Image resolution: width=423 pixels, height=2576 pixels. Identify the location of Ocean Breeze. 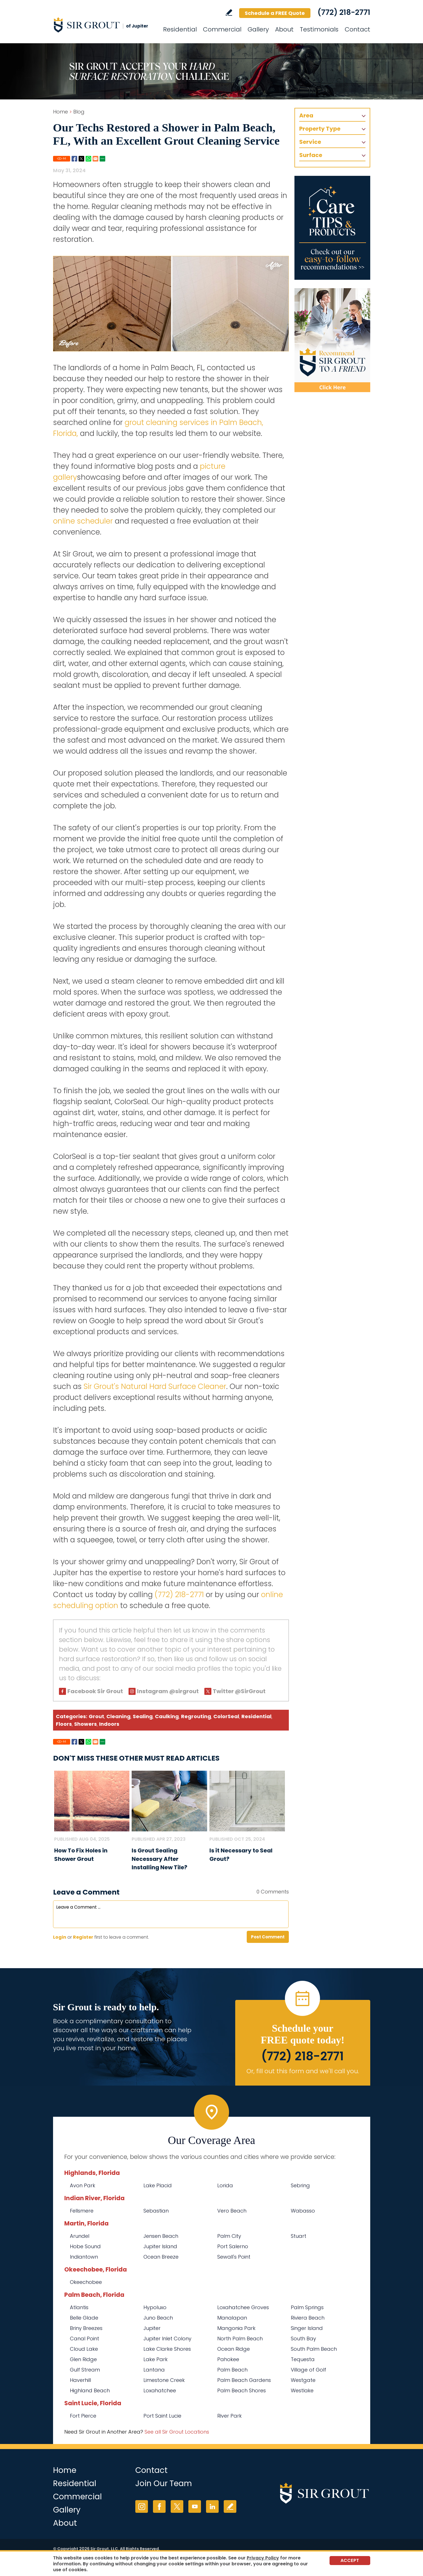
(161, 2256).